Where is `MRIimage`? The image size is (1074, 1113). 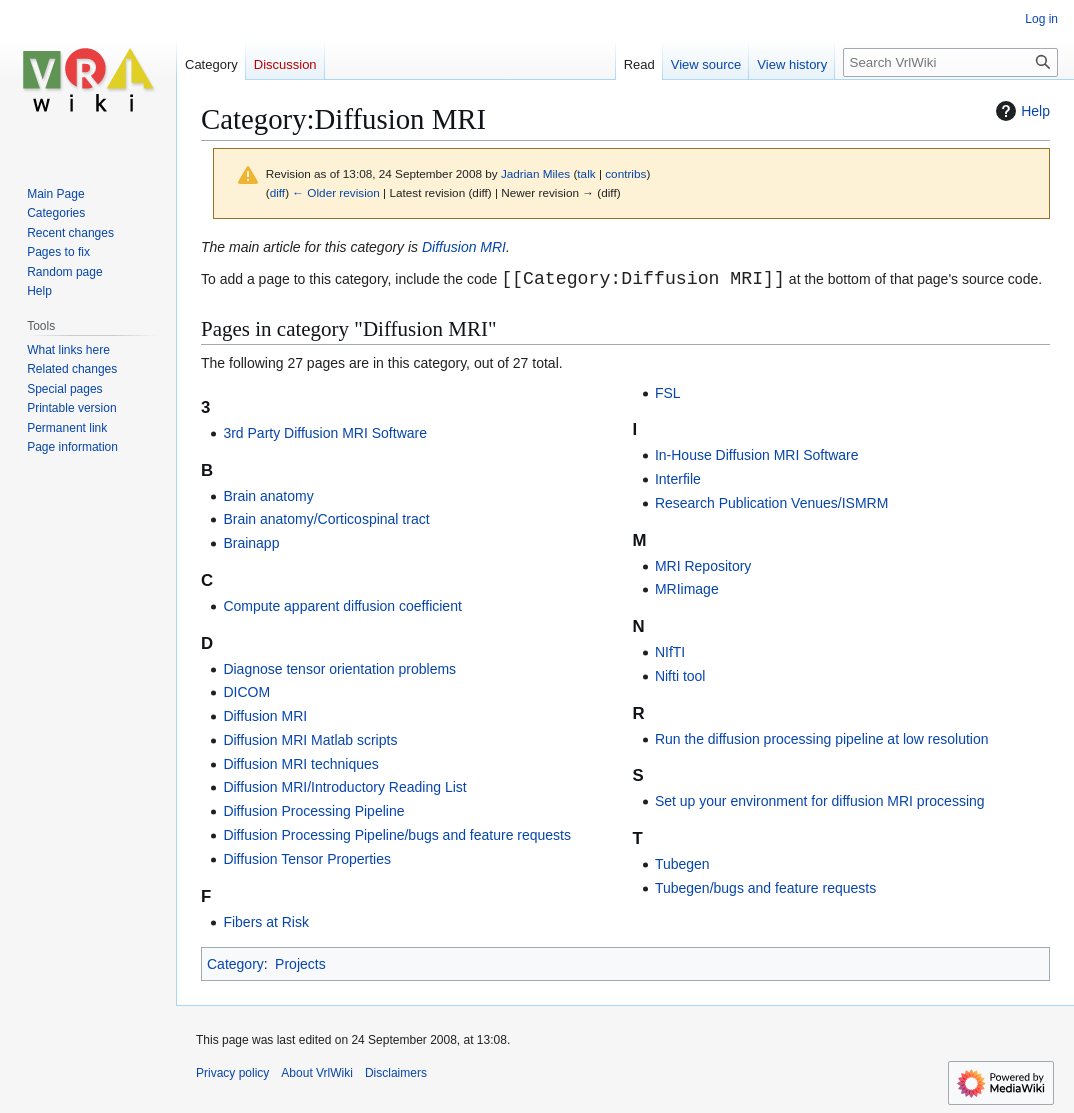
MRIimage is located at coordinates (687, 589).